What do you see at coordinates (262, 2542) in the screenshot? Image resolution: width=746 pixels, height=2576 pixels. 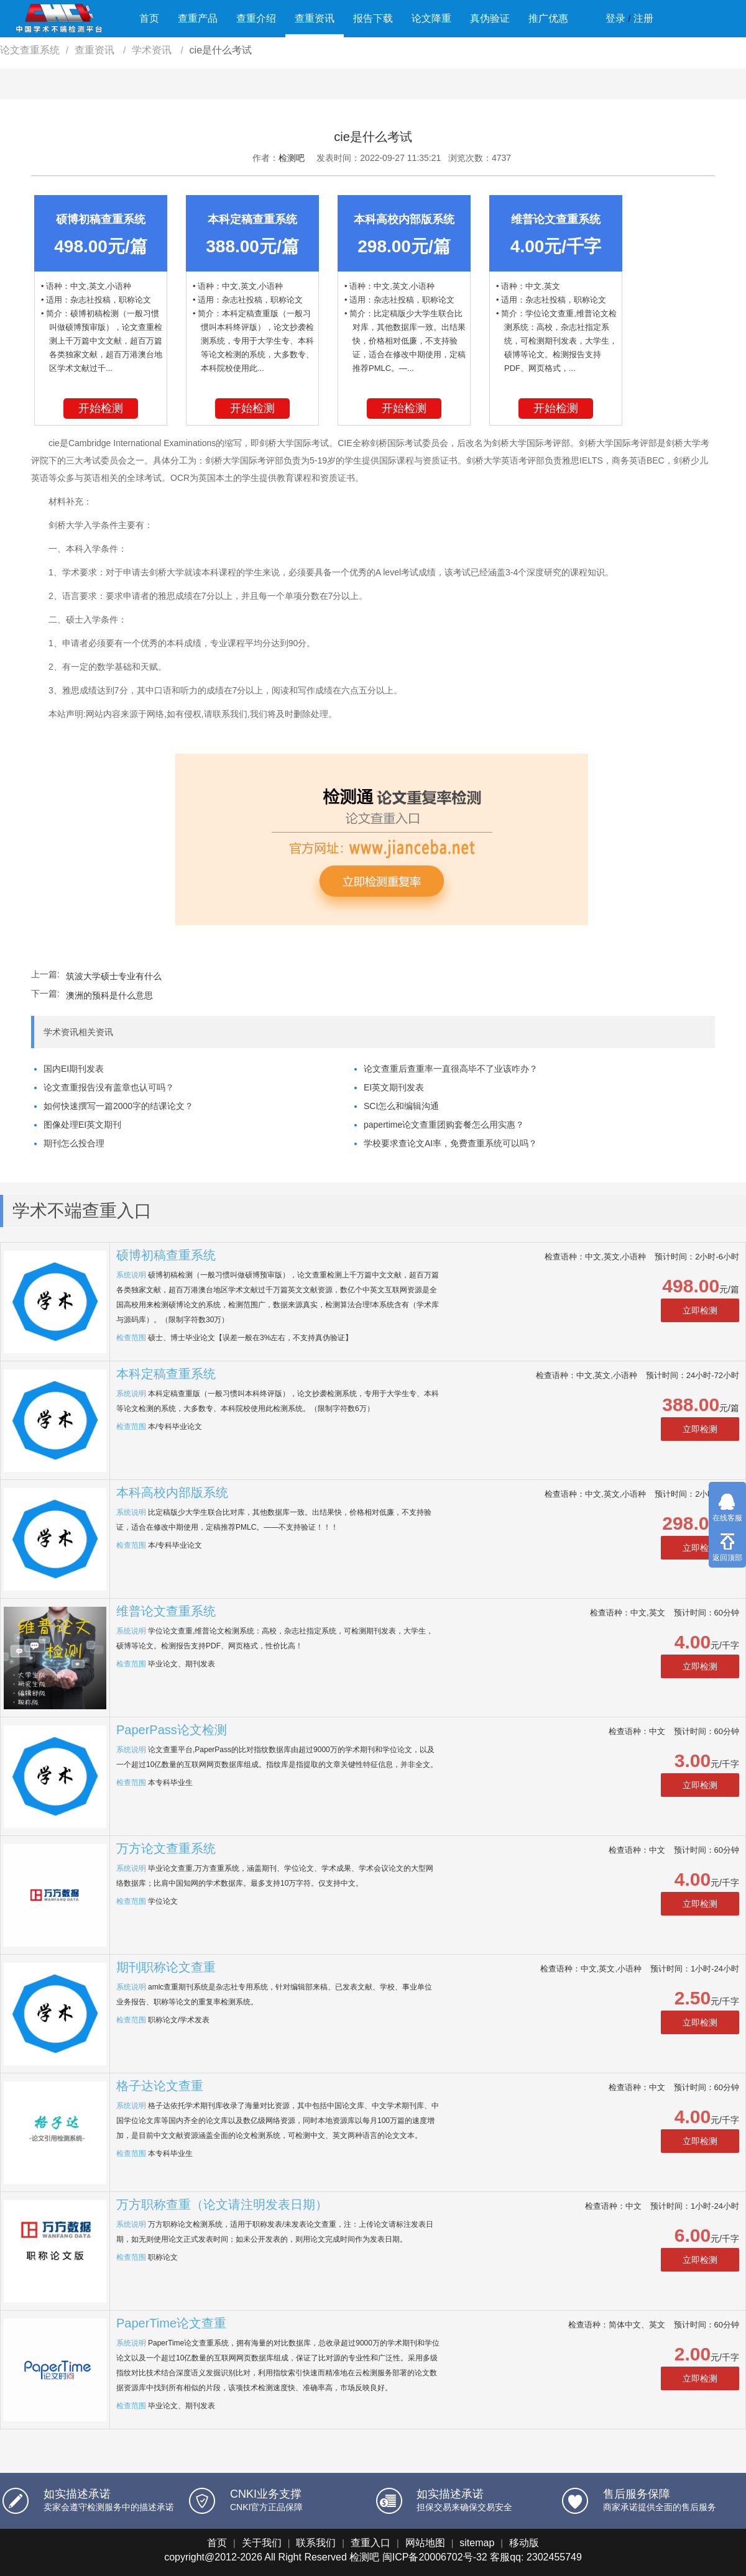 I see `关于我们` at bounding box center [262, 2542].